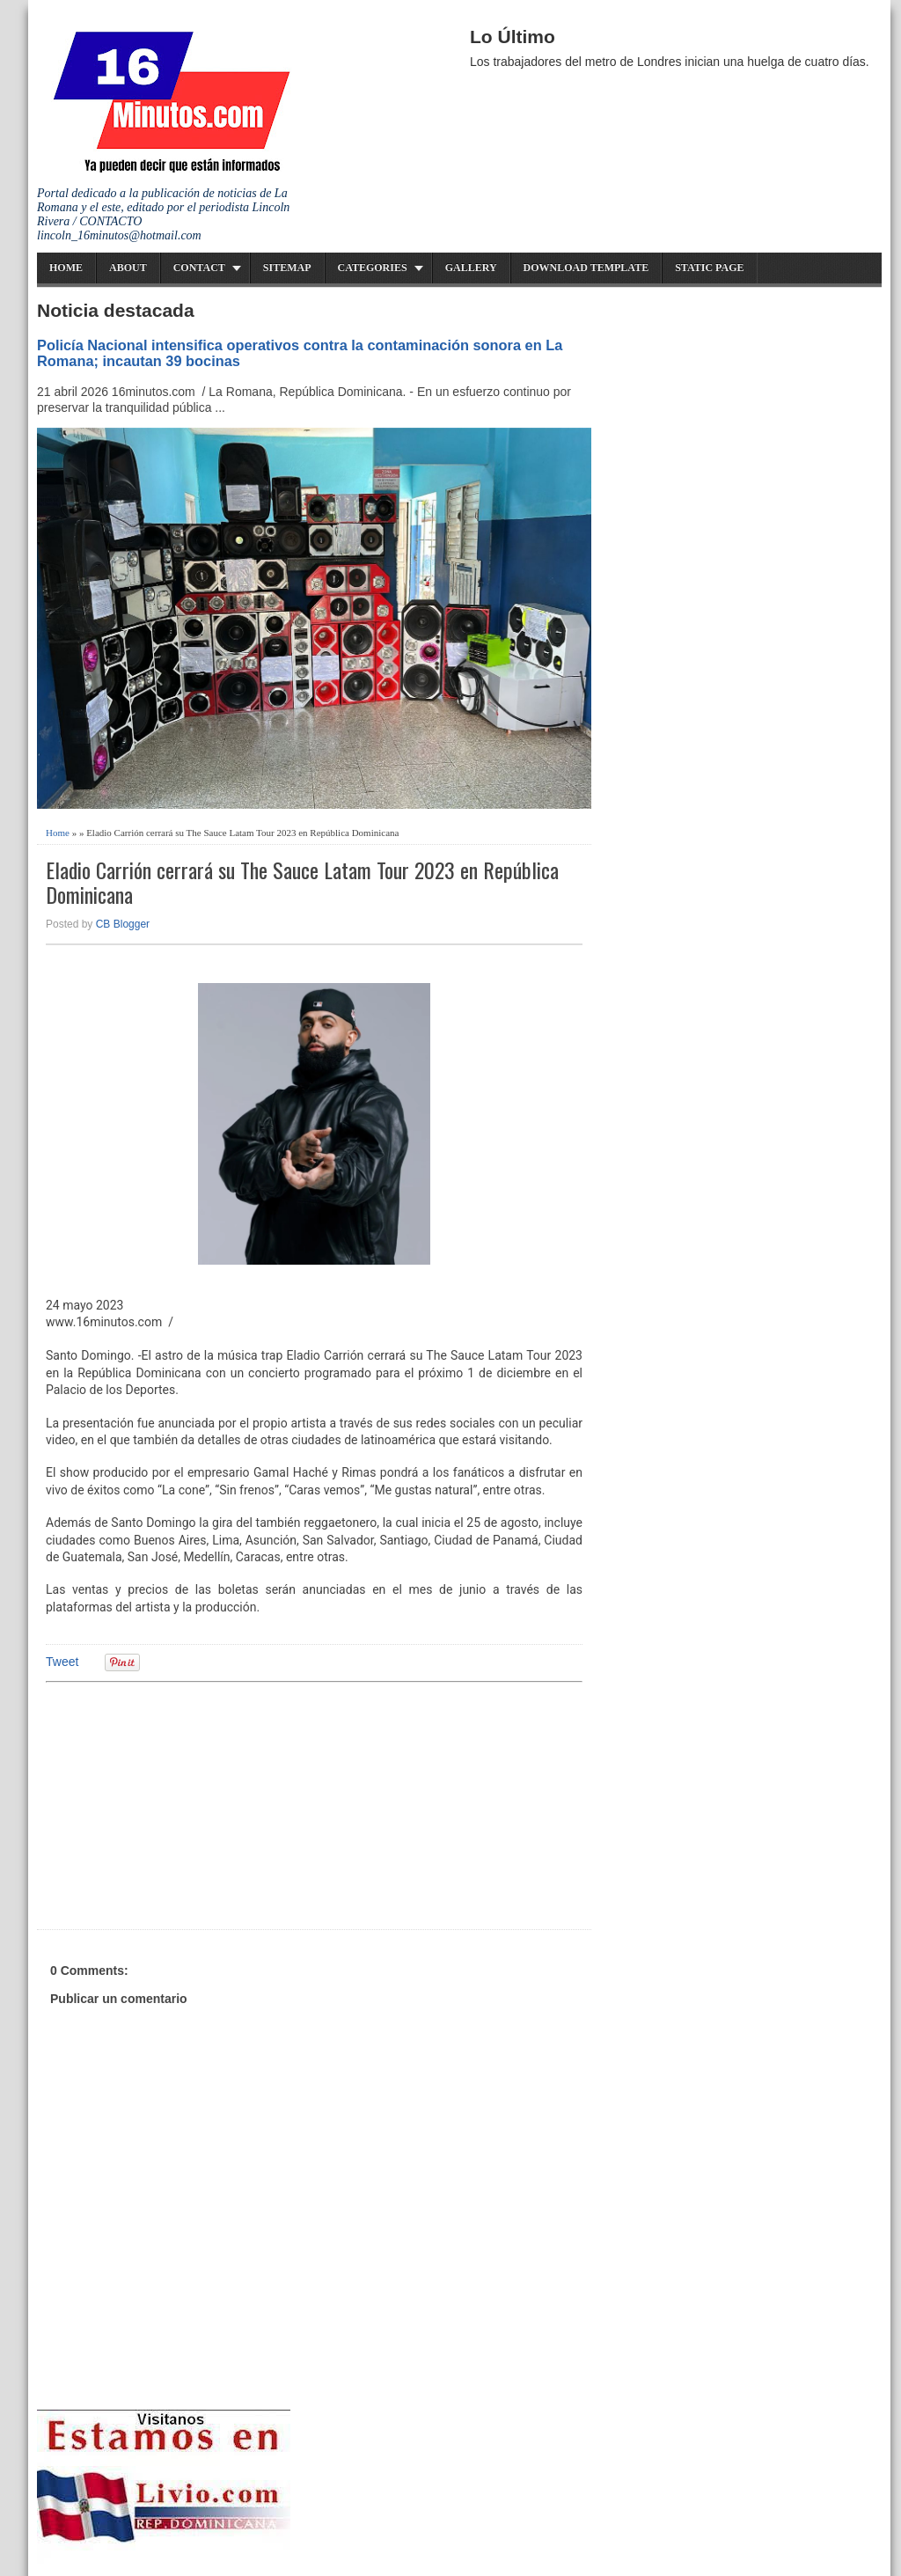 This screenshot has height=2576, width=901. I want to click on Eladio Carrión cerrará su The Sauce Latam Tour 2023 en República Dominicana, so click(302, 882).